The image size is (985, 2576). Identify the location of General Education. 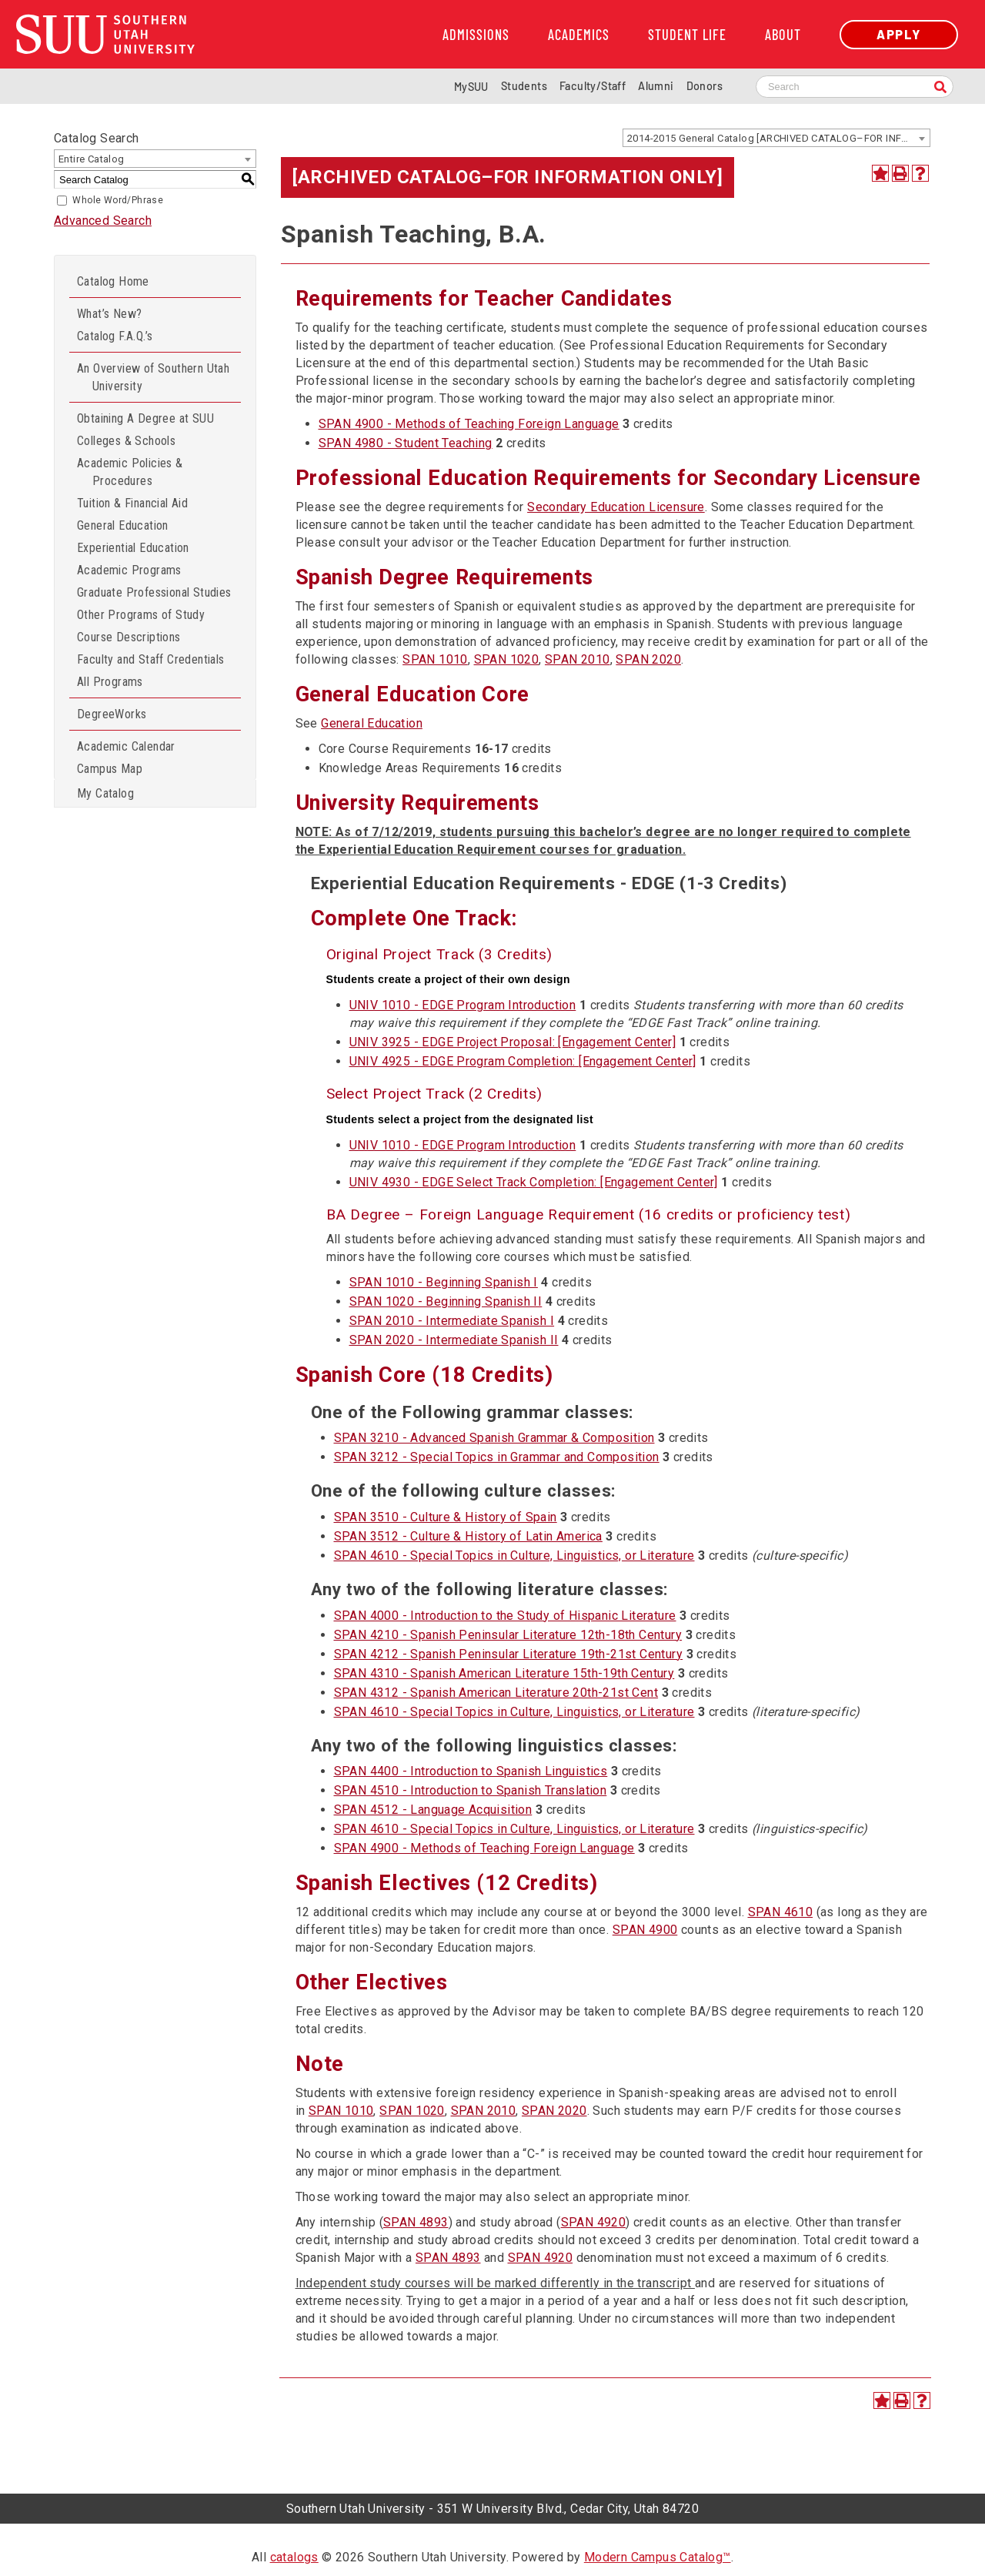
(123, 525).